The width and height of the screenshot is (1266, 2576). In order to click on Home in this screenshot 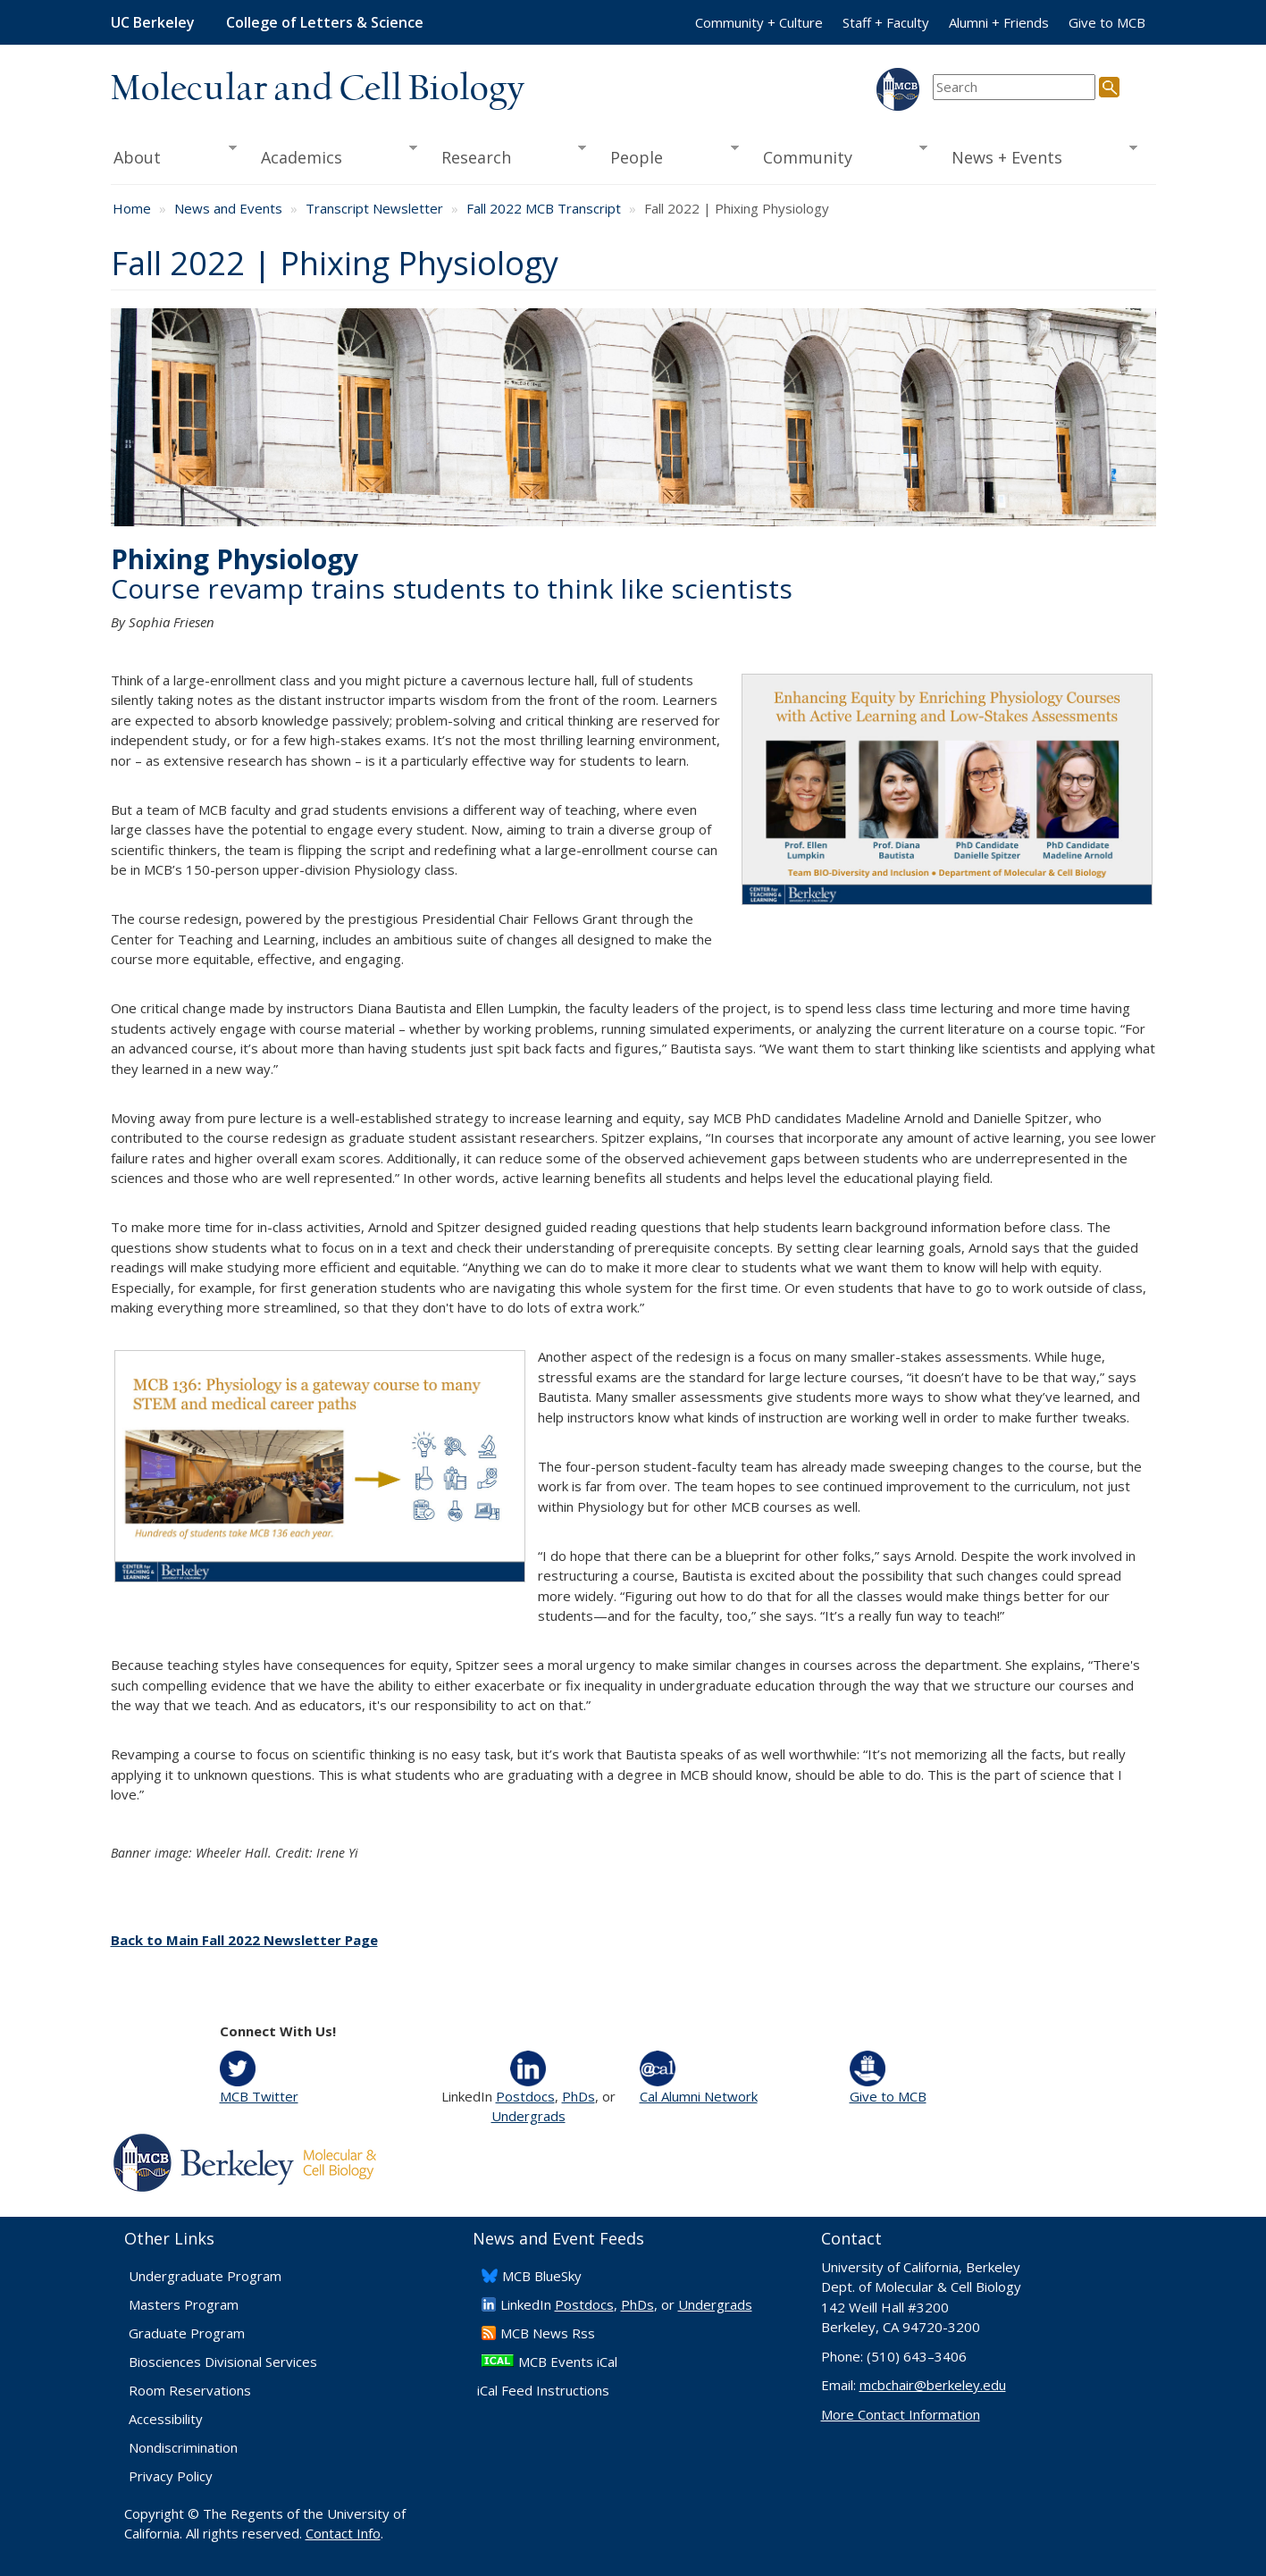, I will do `click(132, 208)`.